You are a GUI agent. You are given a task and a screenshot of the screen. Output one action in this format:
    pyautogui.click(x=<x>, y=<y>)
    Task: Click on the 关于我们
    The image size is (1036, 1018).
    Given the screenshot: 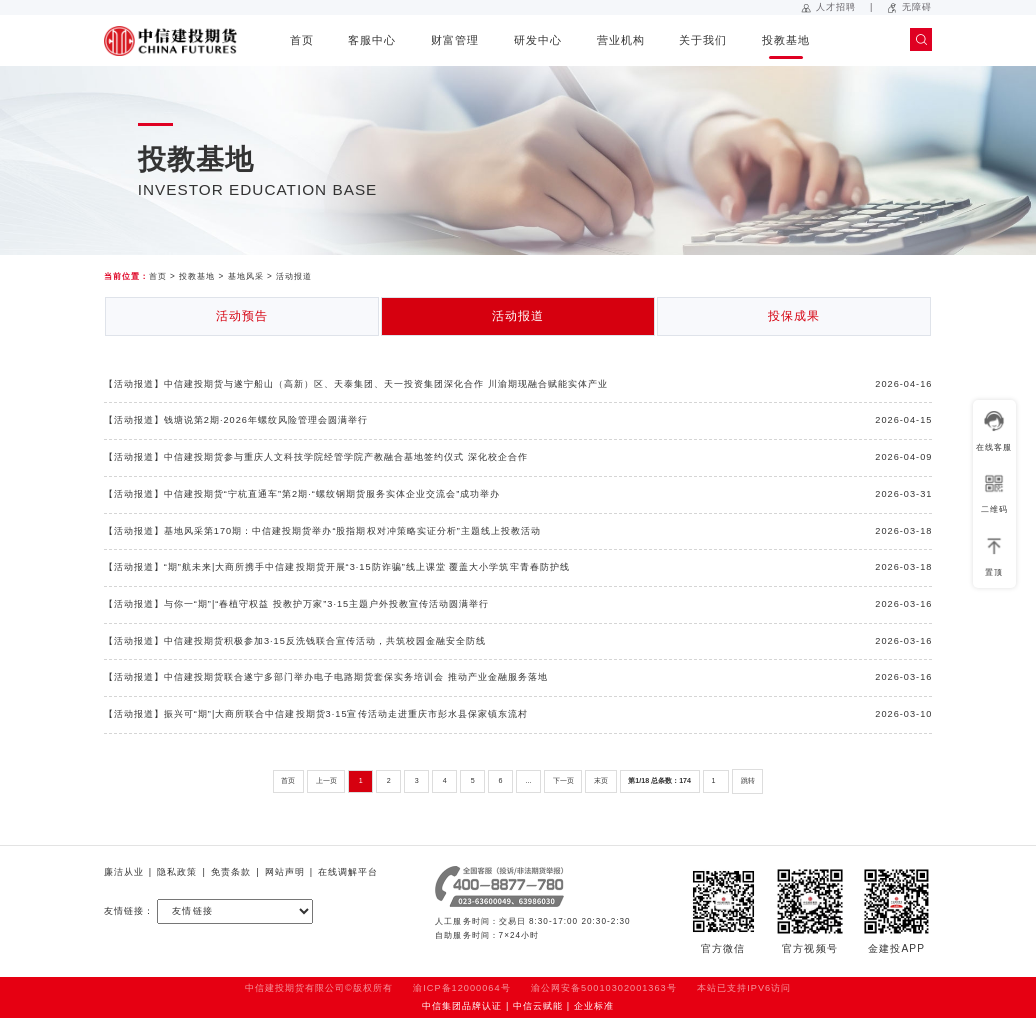 What is the action you would take?
    pyautogui.click(x=703, y=40)
    